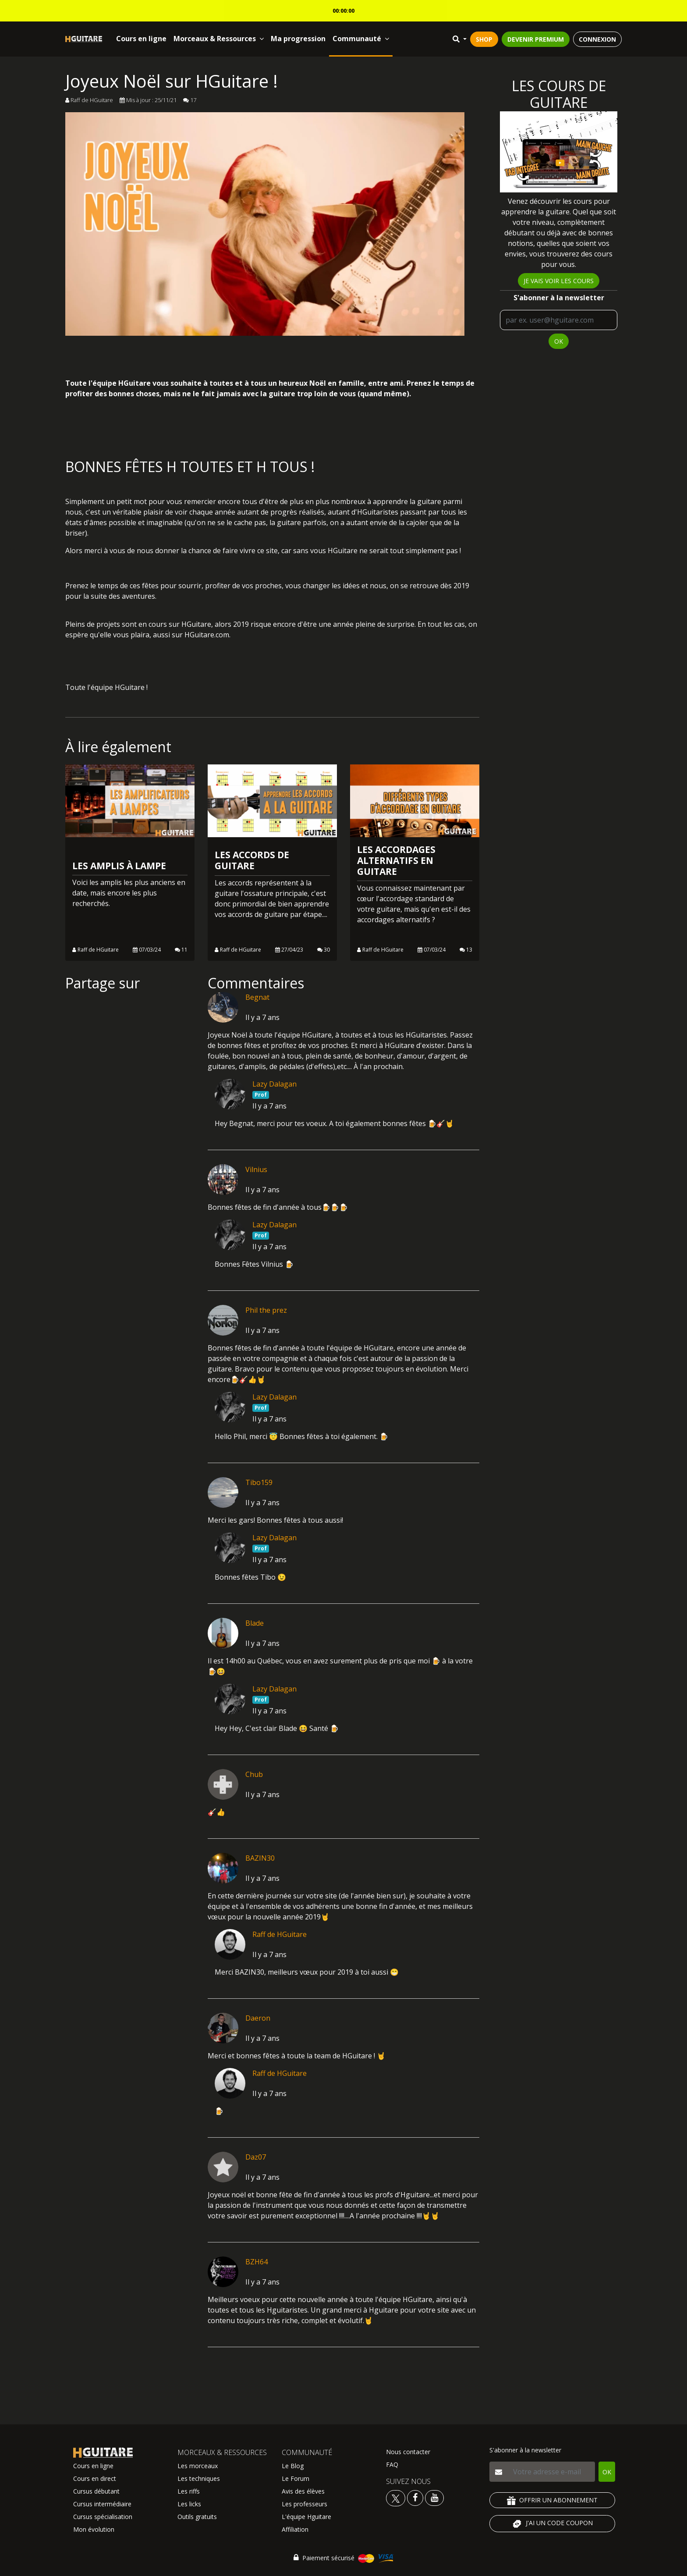 This screenshot has width=687, height=2576. Describe the element at coordinates (266, 1310) in the screenshot. I see `Phil the prez` at that location.